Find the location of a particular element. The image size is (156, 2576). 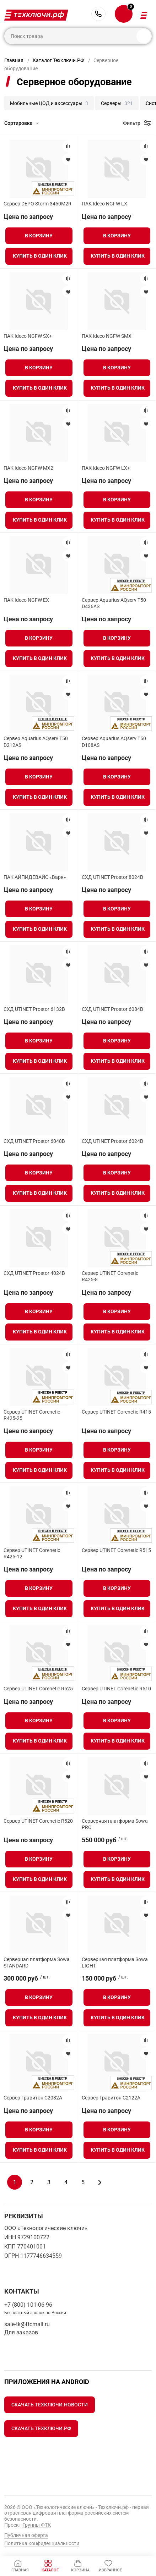

СХД UTINET Prostor 6048B is located at coordinates (34, 1141).